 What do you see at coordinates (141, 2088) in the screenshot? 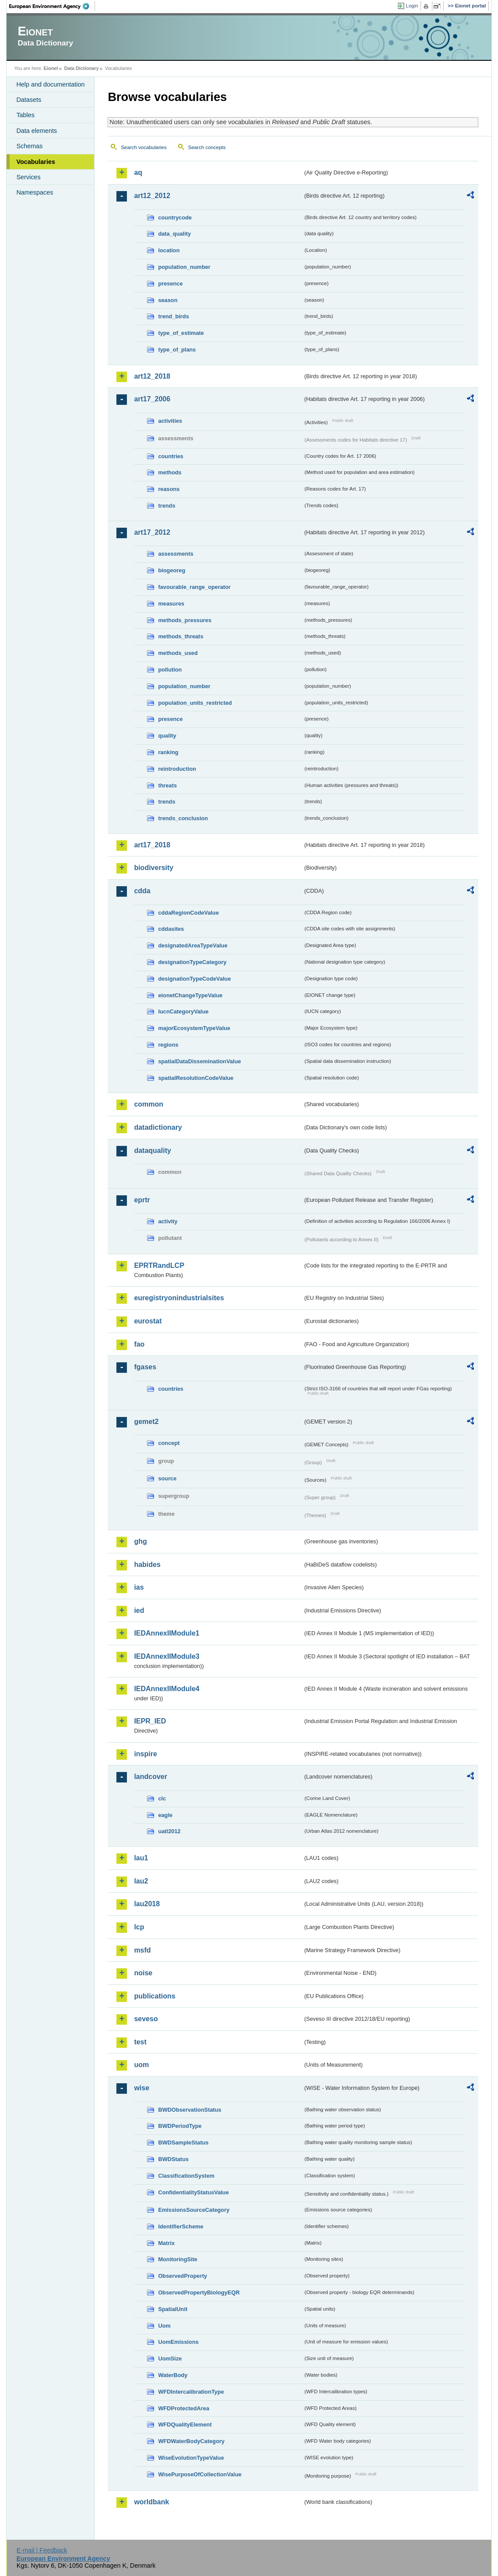
I see `wise` at bounding box center [141, 2088].